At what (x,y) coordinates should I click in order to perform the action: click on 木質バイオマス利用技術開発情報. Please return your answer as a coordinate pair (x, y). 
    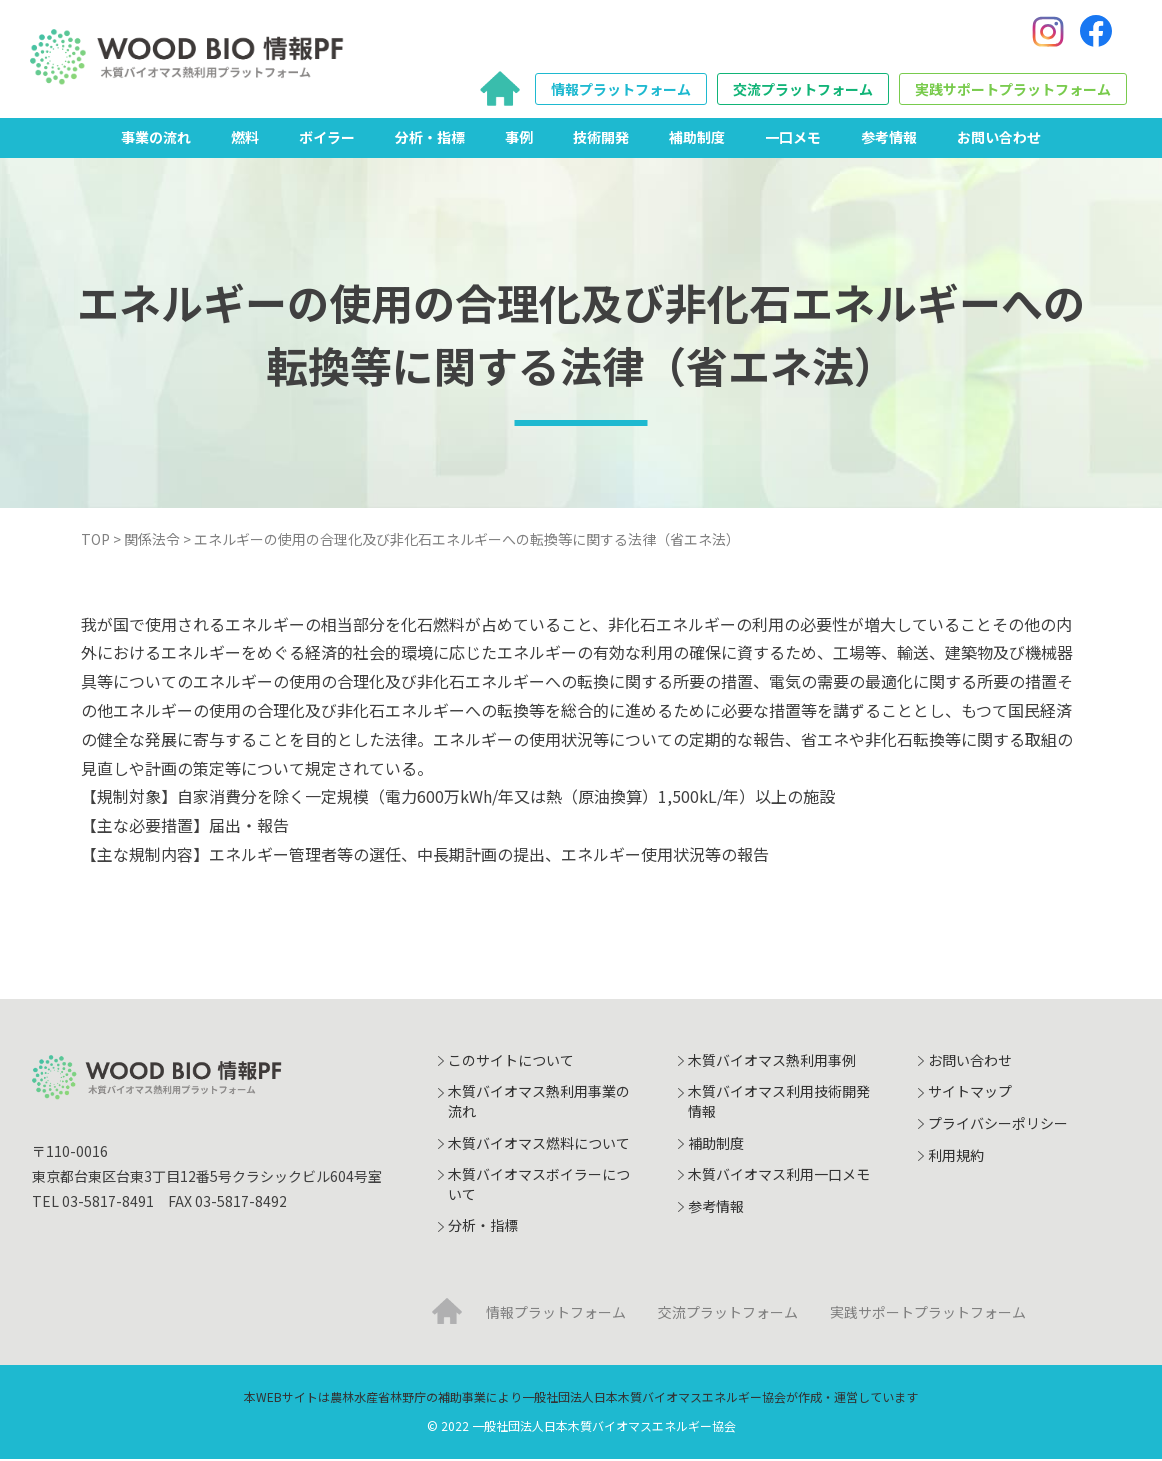
    Looking at the image, I should click on (779, 1104).